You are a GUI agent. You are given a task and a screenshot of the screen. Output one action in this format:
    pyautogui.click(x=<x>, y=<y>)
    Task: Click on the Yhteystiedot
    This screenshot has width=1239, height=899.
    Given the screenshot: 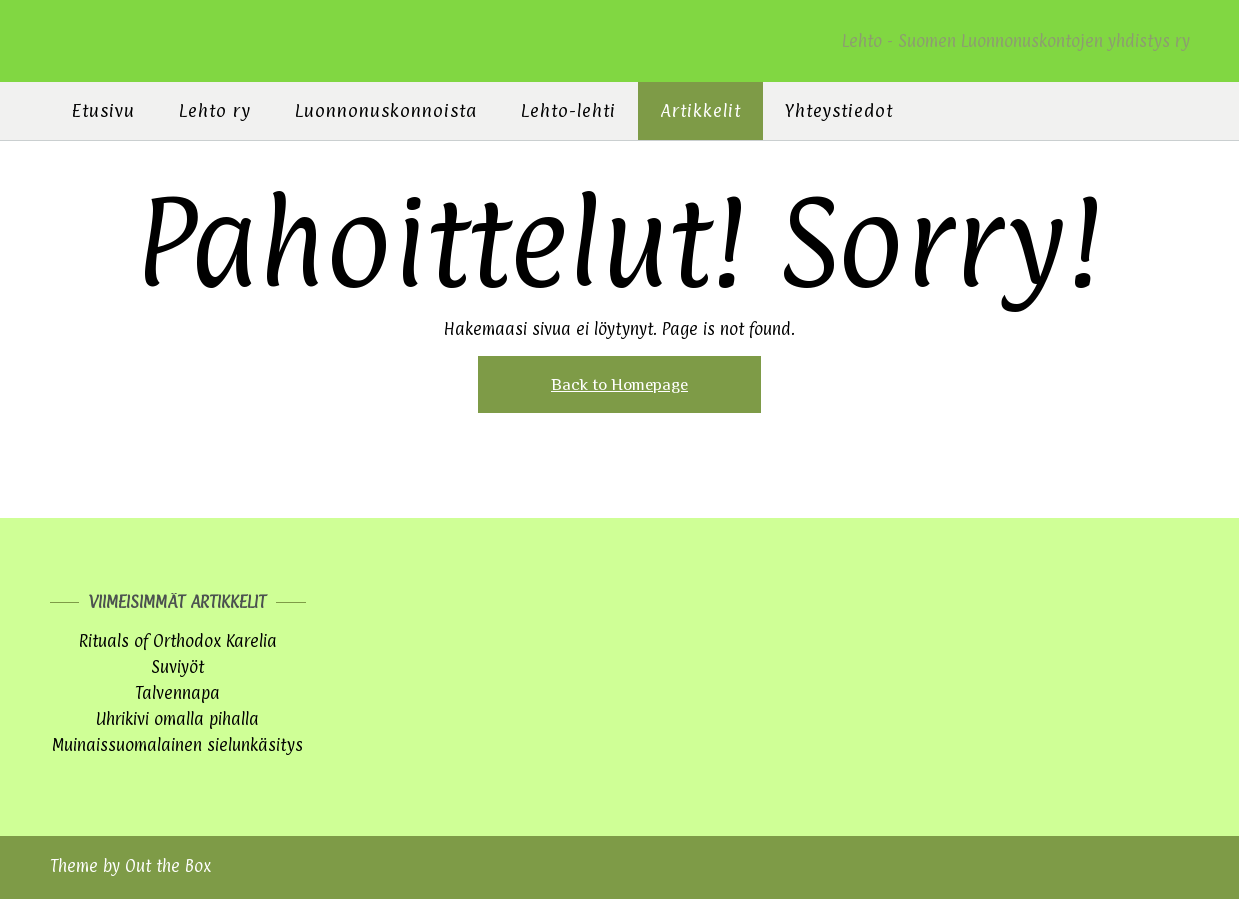 What is the action you would take?
    pyautogui.click(x=839, y=110)
    